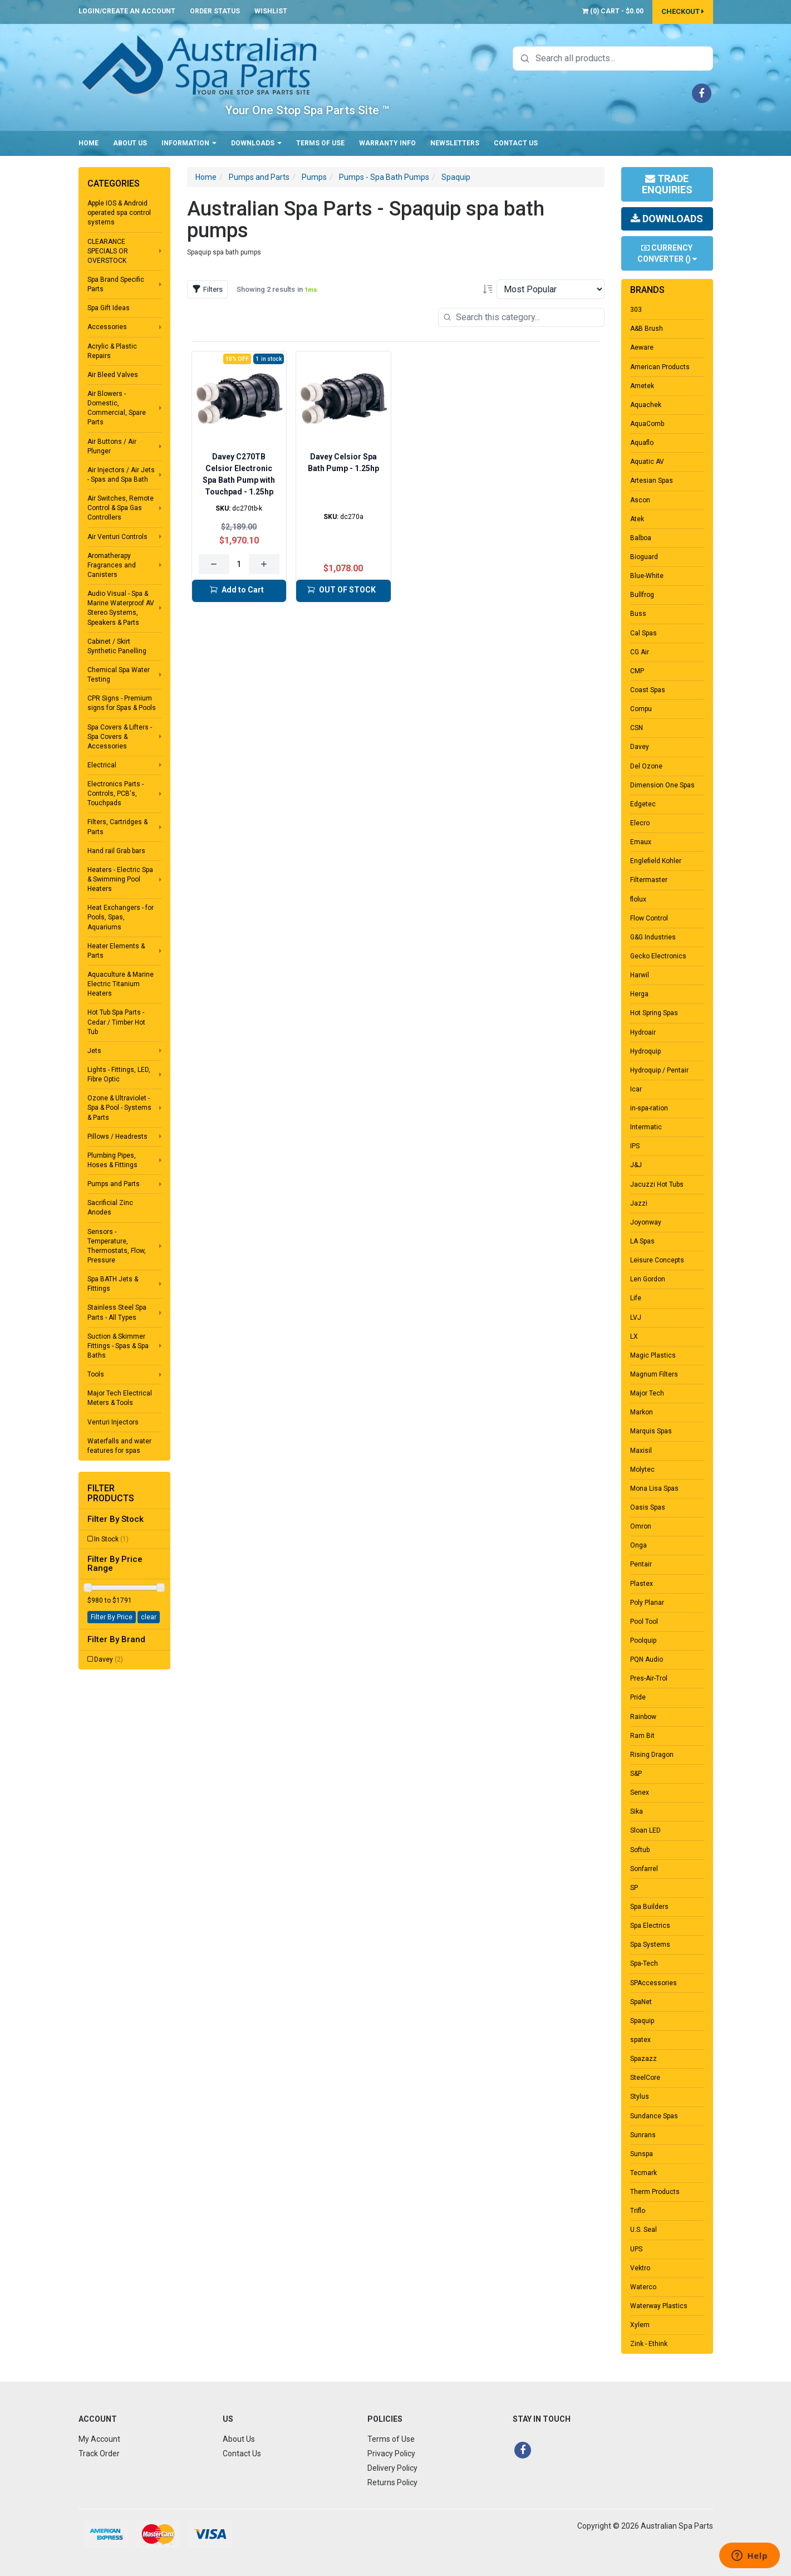 The width and height of the screenshot is (791, 2576). I want to click on Pumps, so click(314, 177).